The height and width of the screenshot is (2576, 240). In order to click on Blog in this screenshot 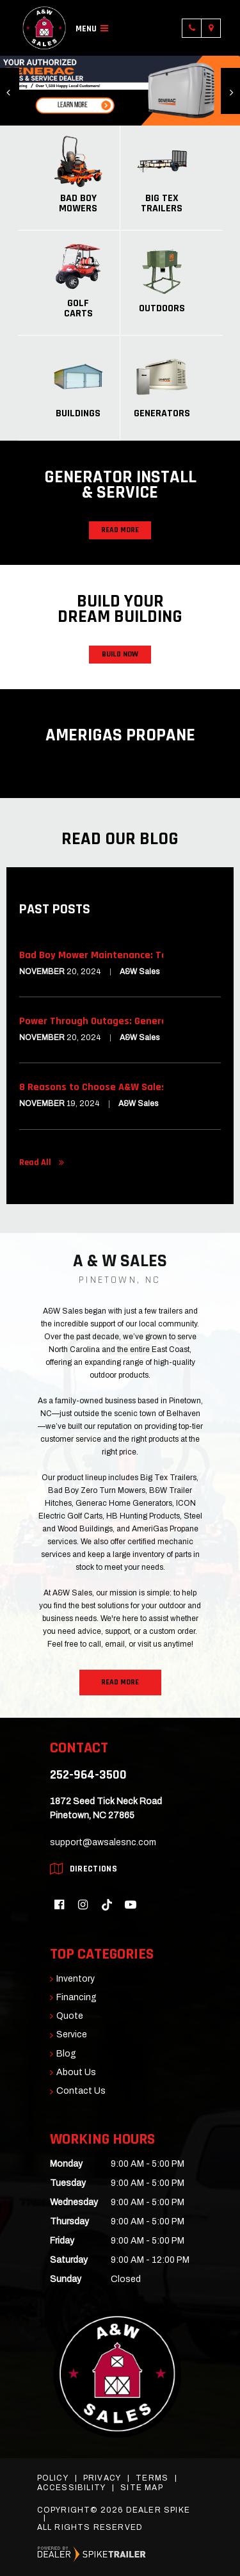, I will do `click(66, 2054)`.